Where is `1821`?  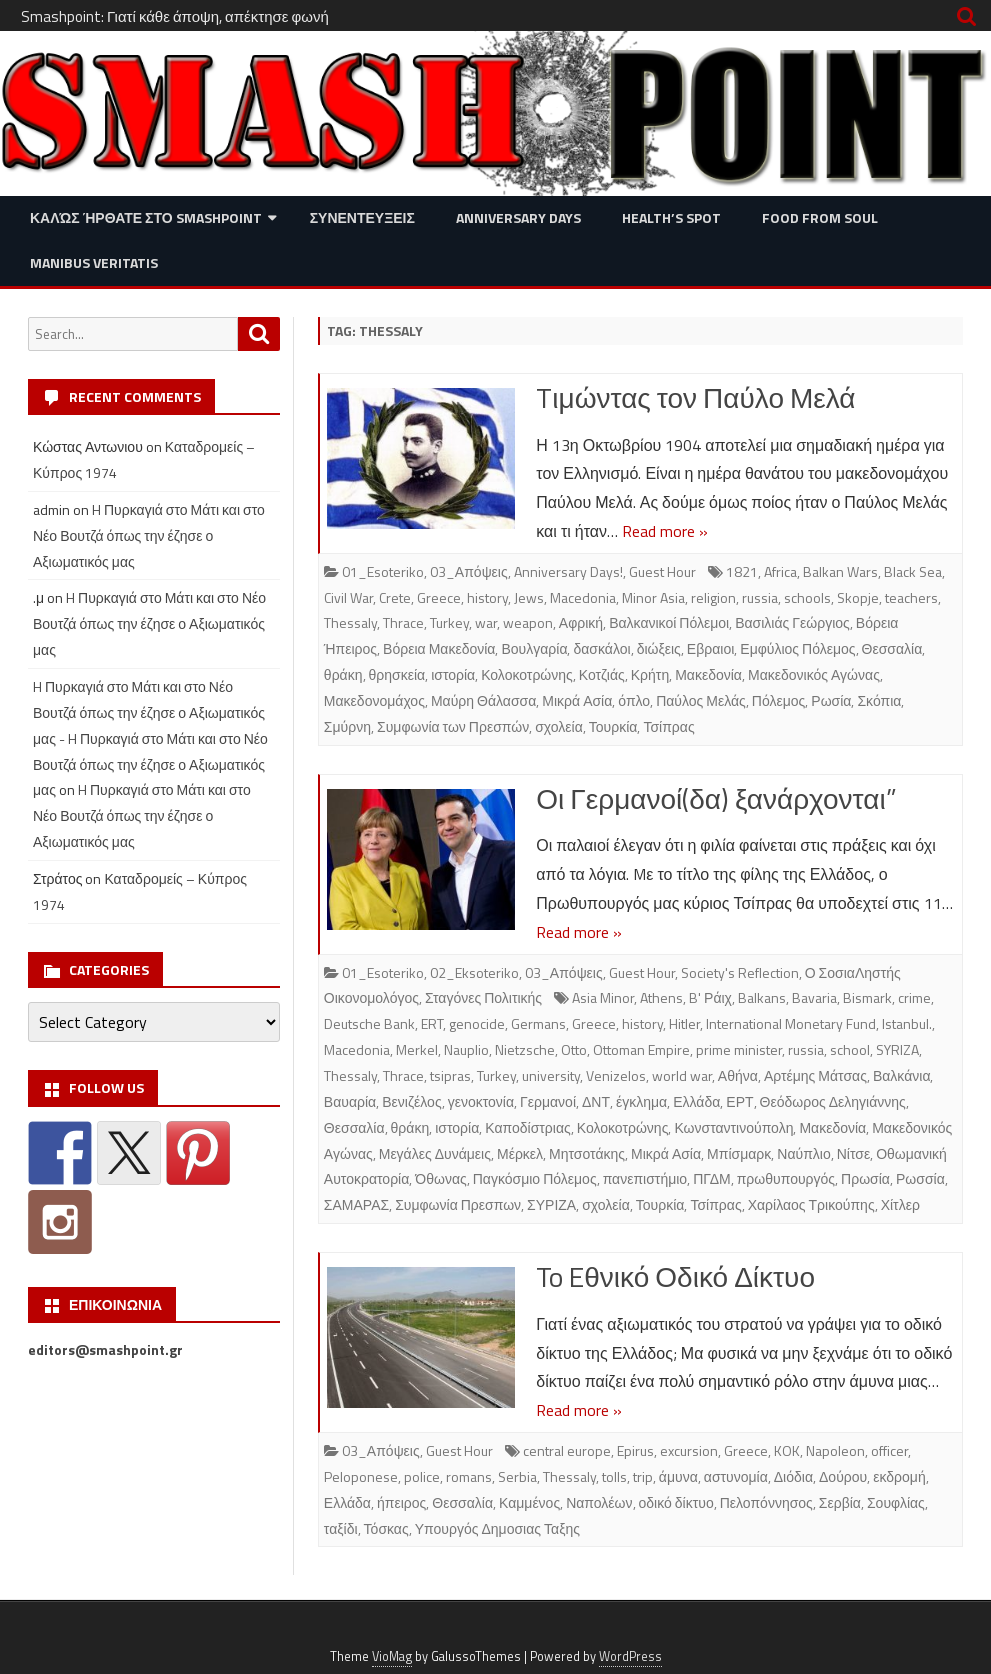 1821 is located at coordinates (742, 571).